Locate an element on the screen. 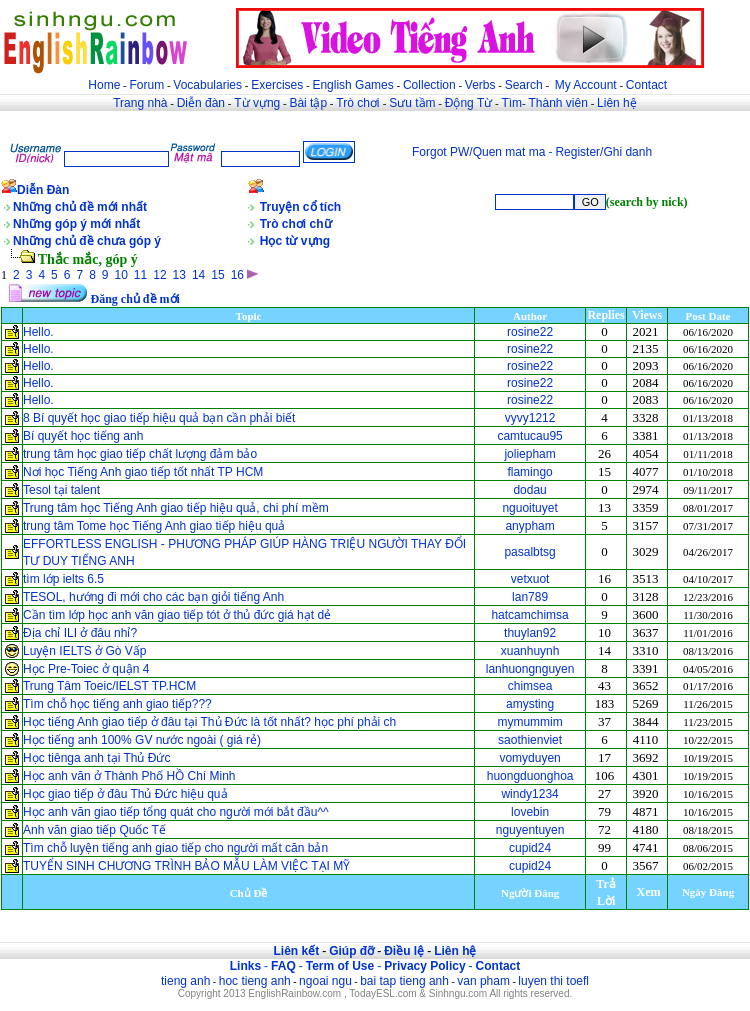 This screenshot has width=750, height=1011. Tìm chỗ học tiếng anh giao tiếp??? is located at coordinates (117, 704).